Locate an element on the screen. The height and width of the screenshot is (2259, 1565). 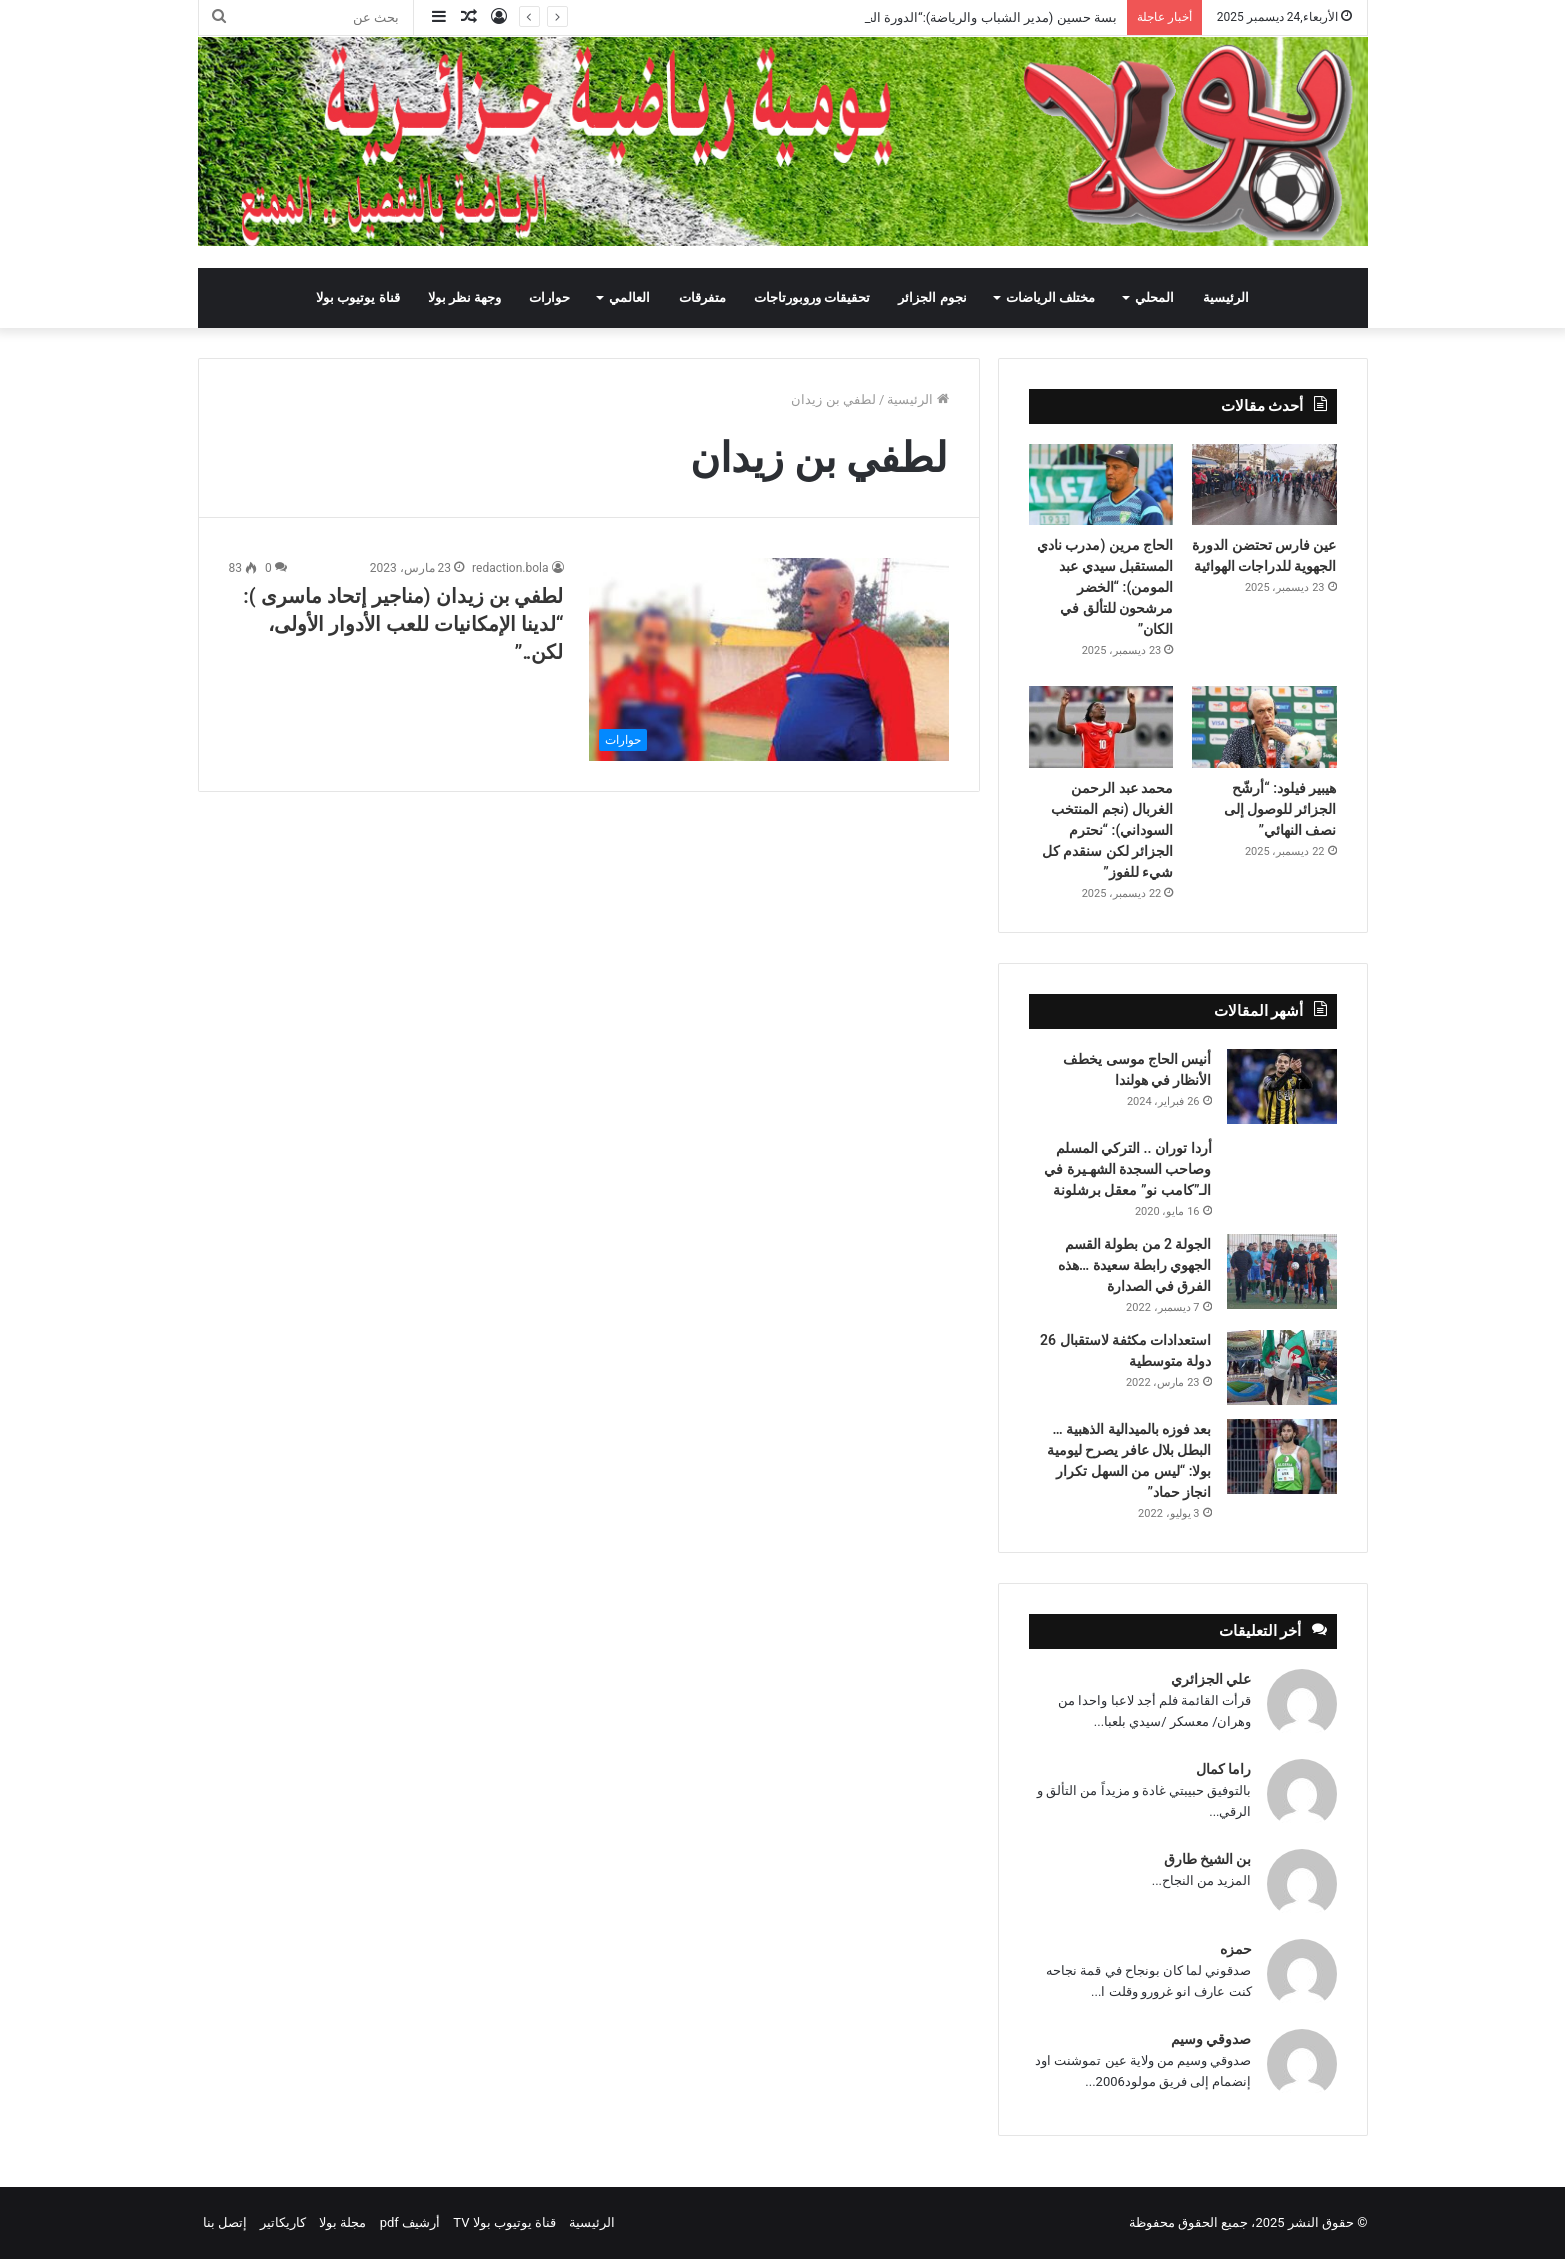
[بعد فوزه بالميدالية الذهبية … البطل بلال عافر يصرح ليومية بولا: “ليس من السهل تكرار انجاز حماد”] is located at coordinates (1282, 1456).